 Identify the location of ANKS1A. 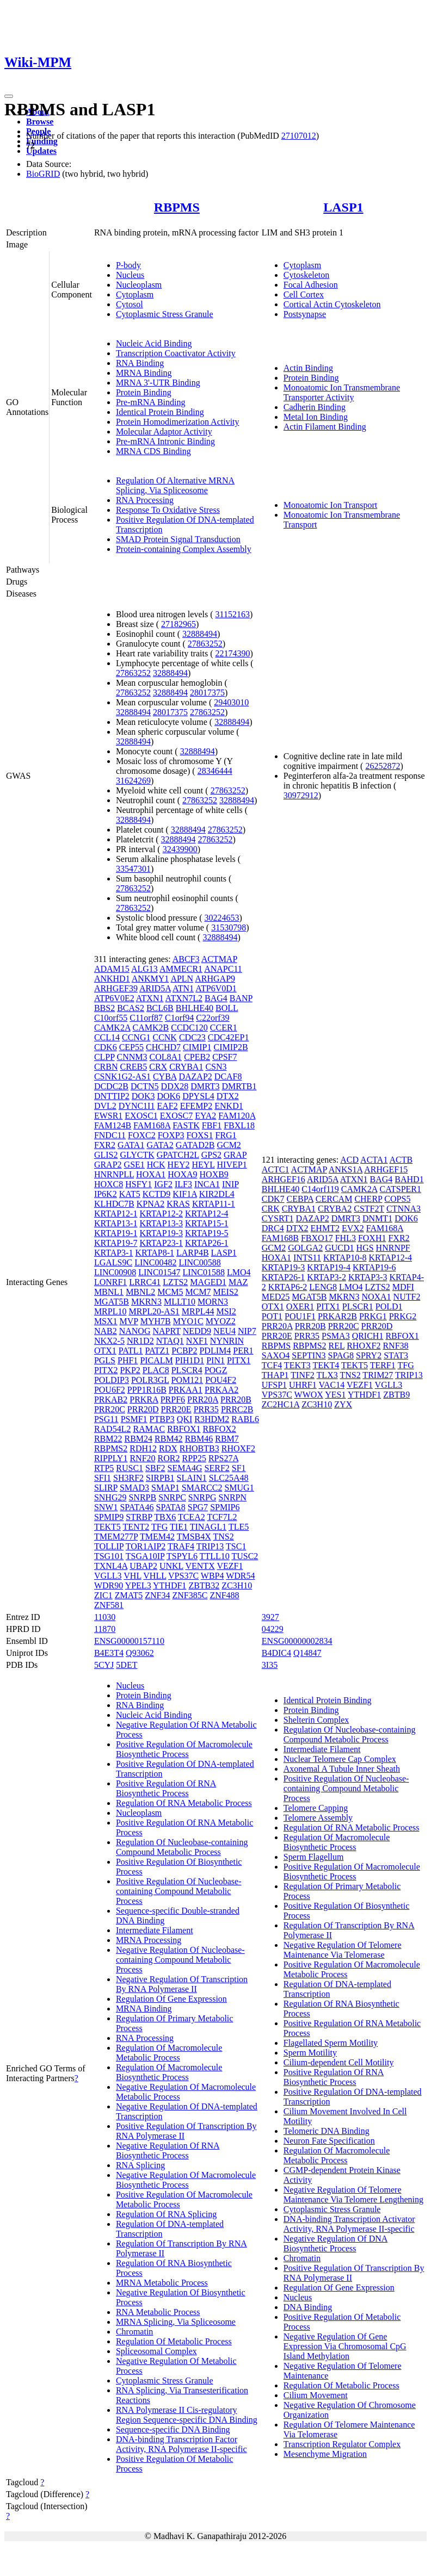
(345, 1169).